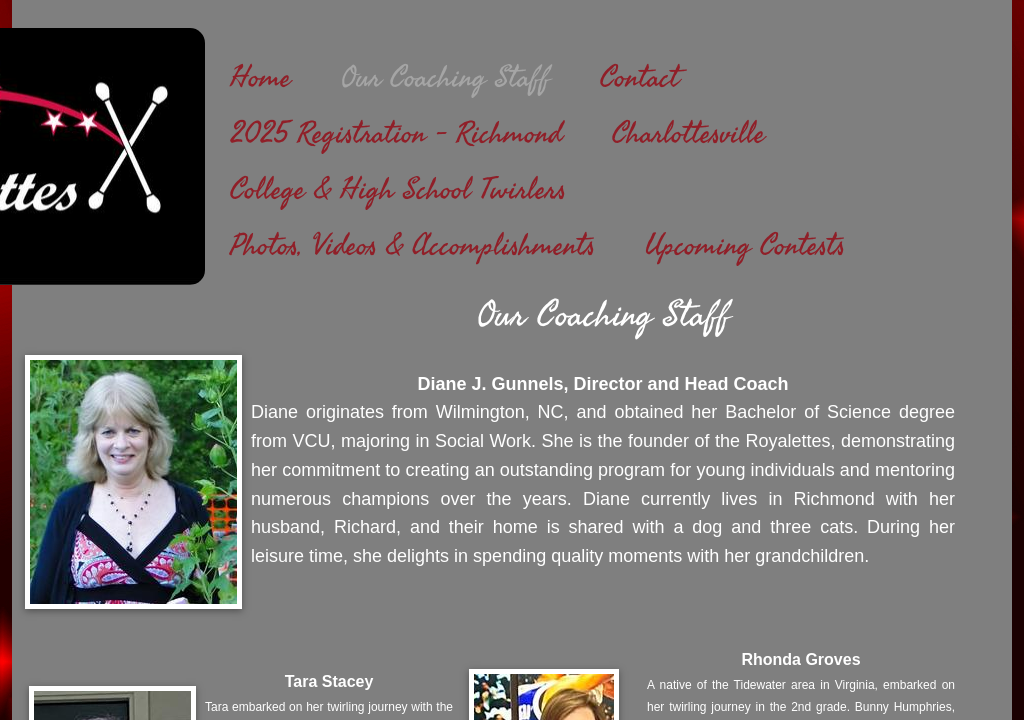 Image resolution: width=1024 pixels, height=720 pixels. Describe the element at coordinates (688, 134) in the screenshot. I see `Charlottesville` at that location.